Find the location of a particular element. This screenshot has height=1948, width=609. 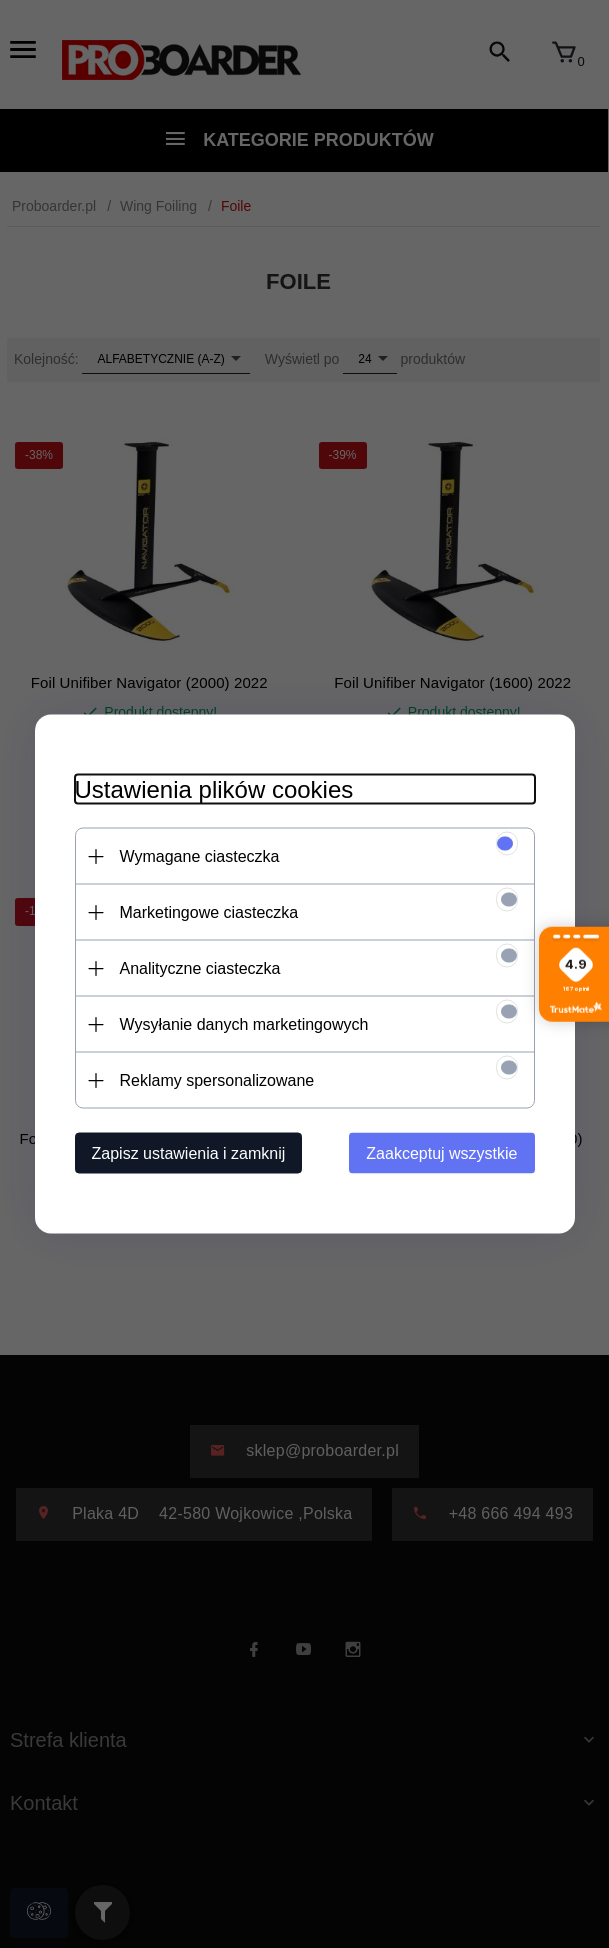

Wysyłanie danych marketingowych is located at coordinates (244, 1024).